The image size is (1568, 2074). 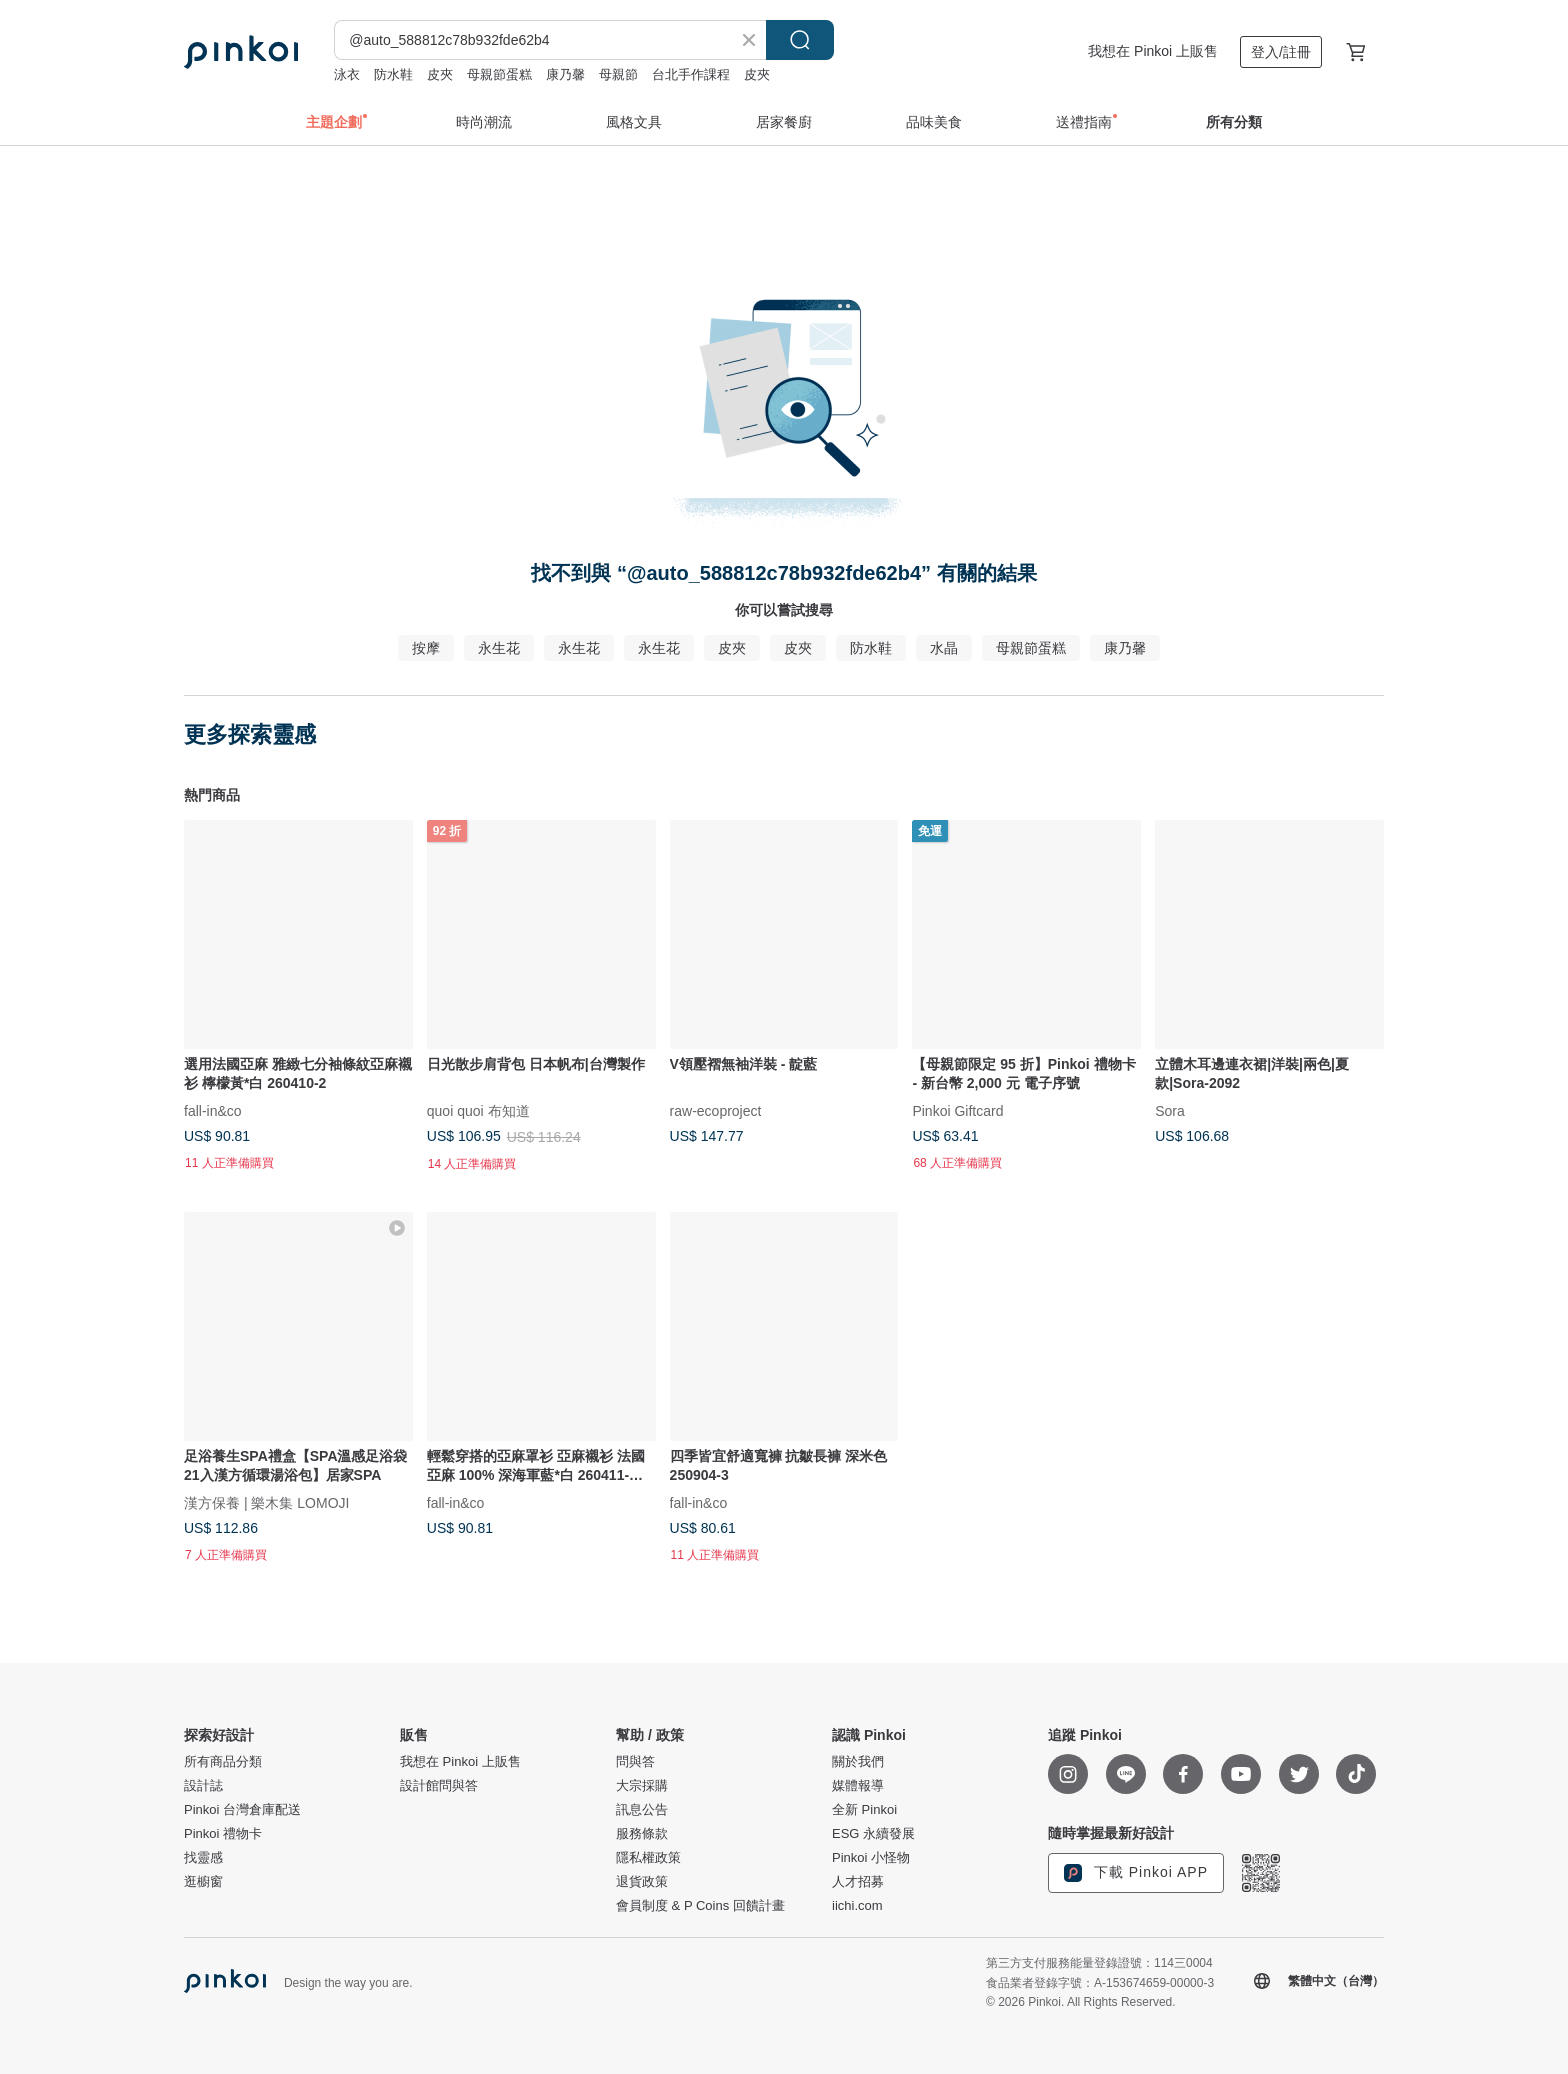 What do you see at coordinates (858, 1762) in the screenshot?
I see `關於我們` at bounding box center [858, 1762].